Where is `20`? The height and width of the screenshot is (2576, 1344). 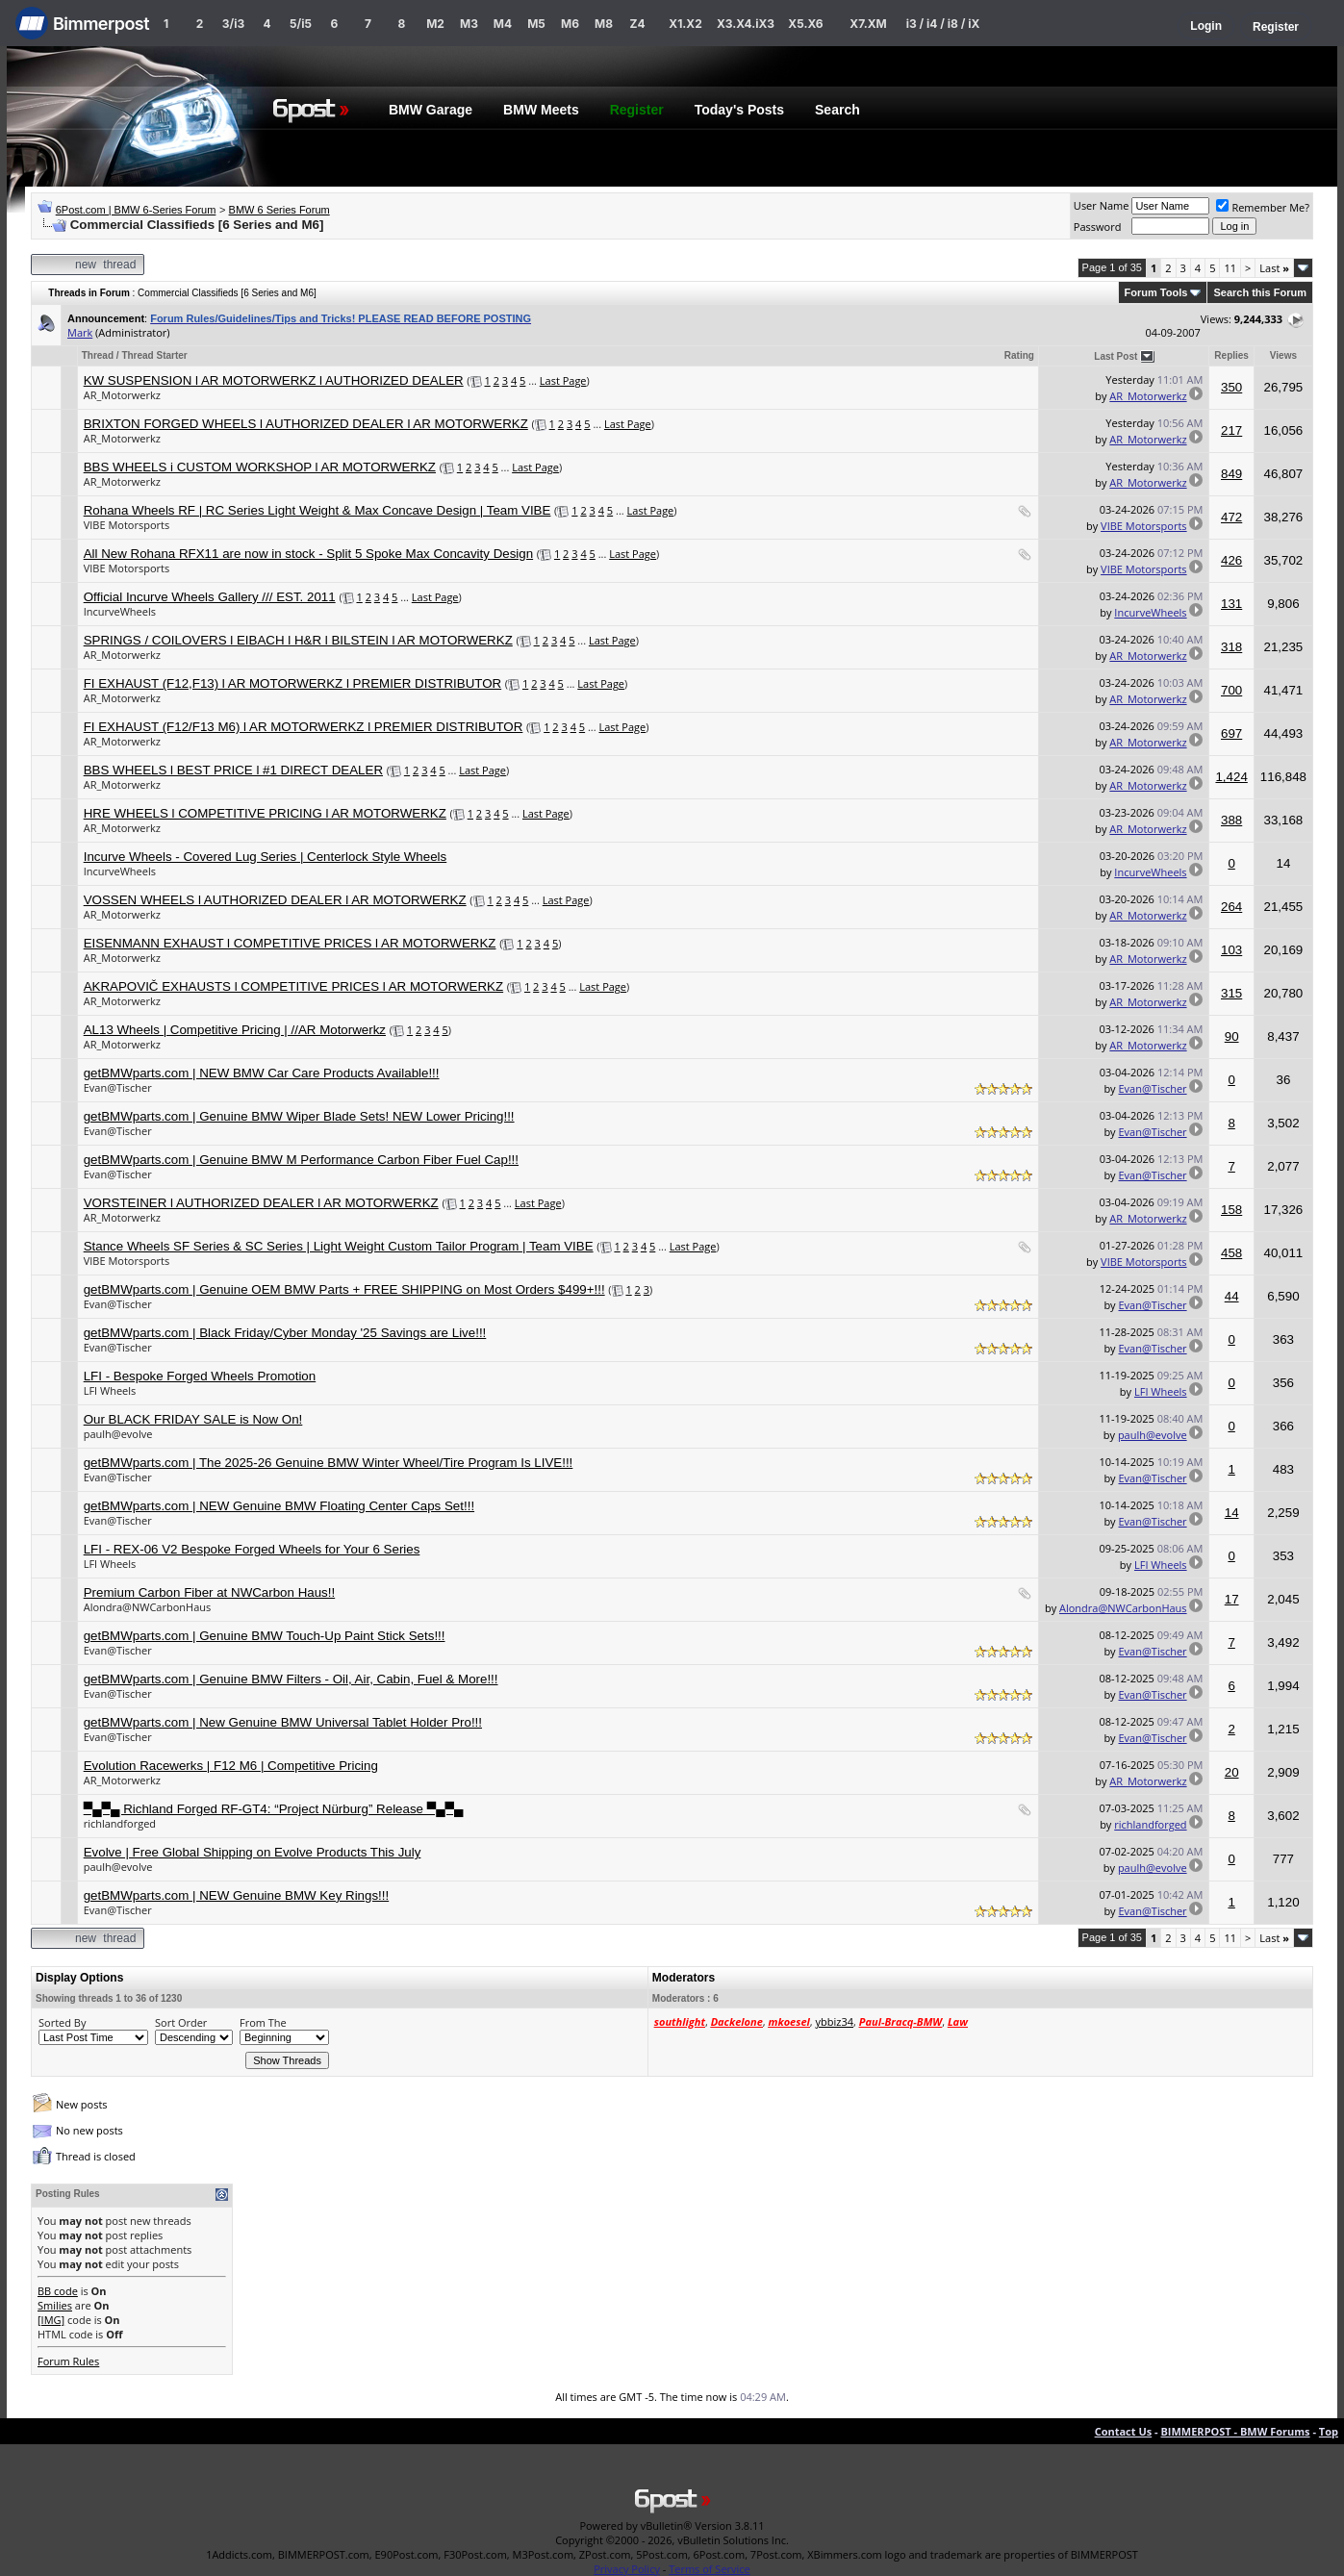 20 is located at coordinates (1232, 1772).